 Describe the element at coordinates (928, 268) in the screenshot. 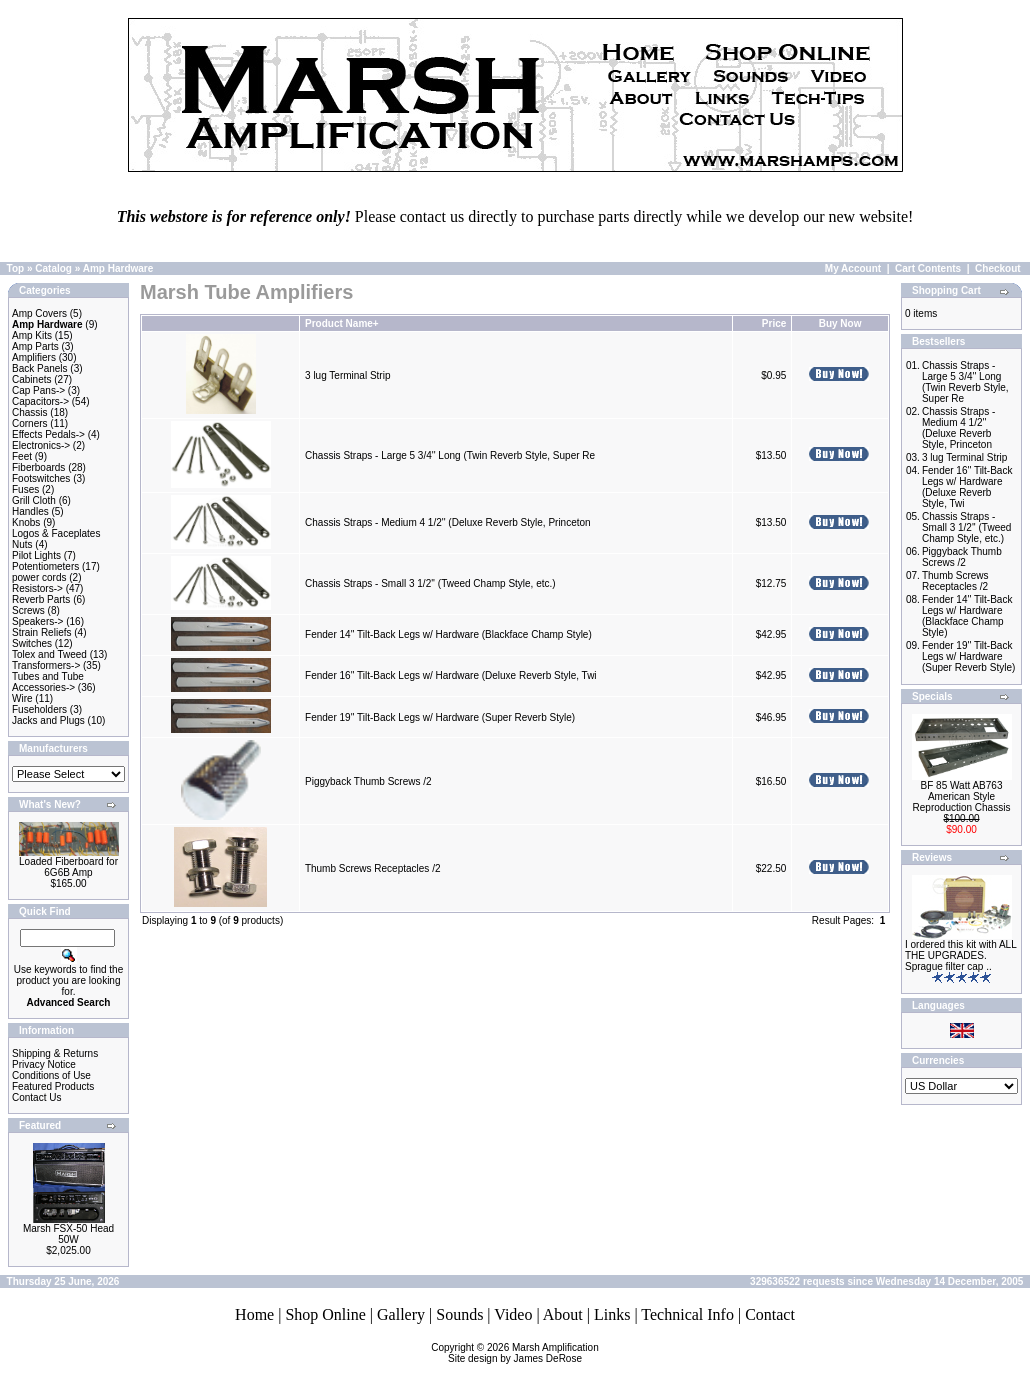

I see `Cart Contents` at that location.